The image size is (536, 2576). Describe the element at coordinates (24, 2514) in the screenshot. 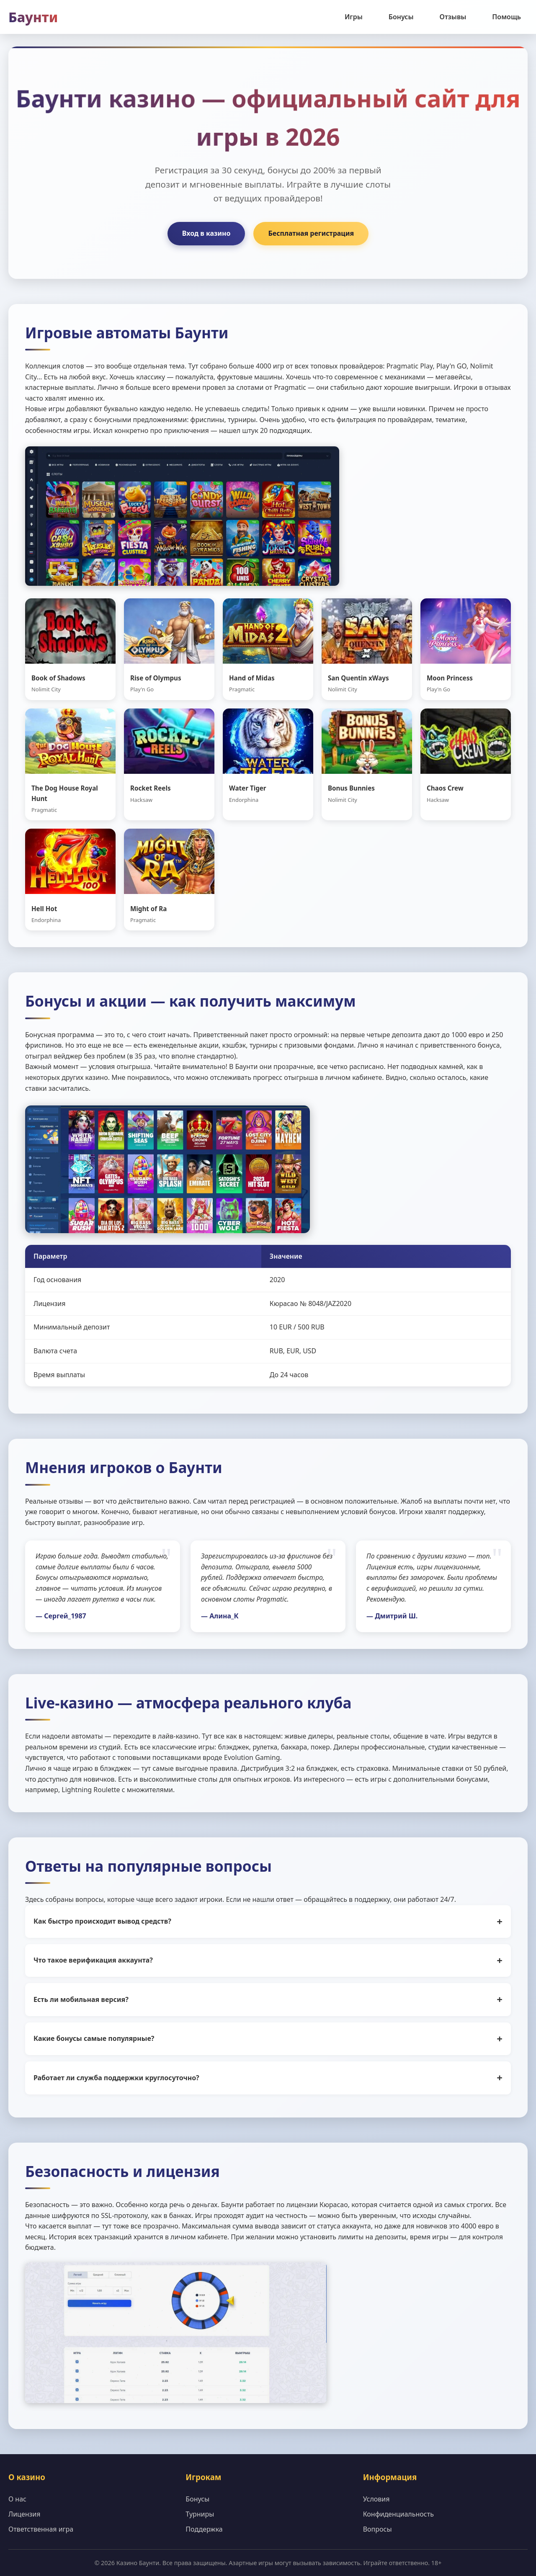

I see `Лицензия` at that location.